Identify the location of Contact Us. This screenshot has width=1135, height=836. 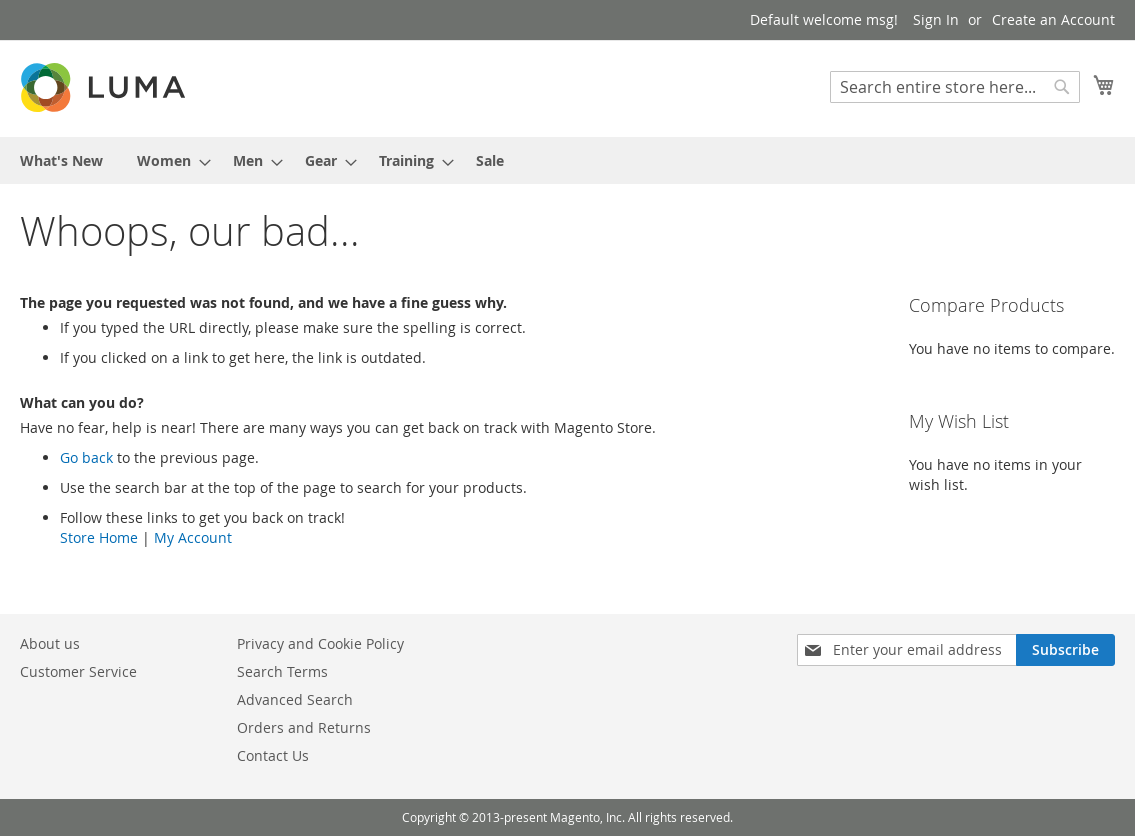
(273, 755).